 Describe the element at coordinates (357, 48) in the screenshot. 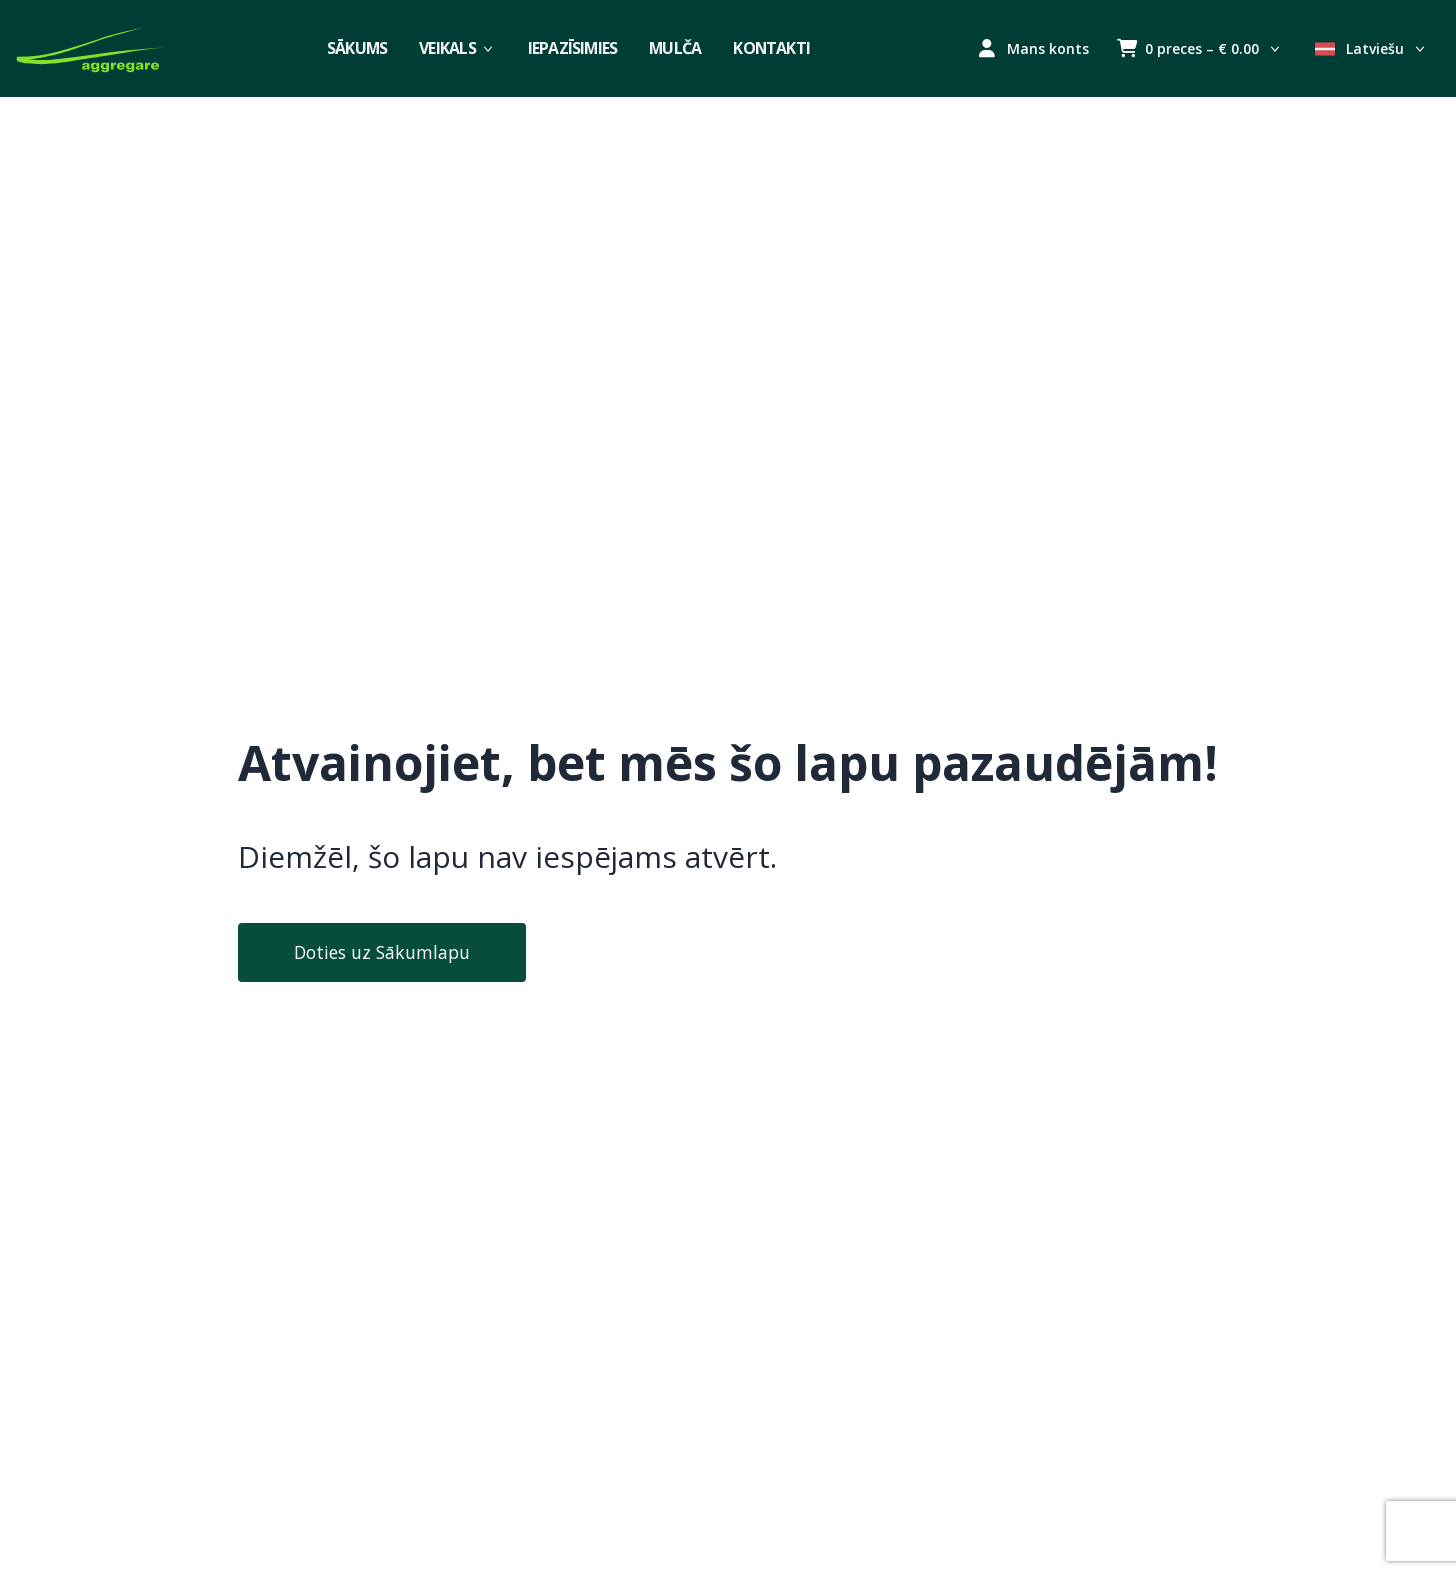

I see `Sākums` at that location.